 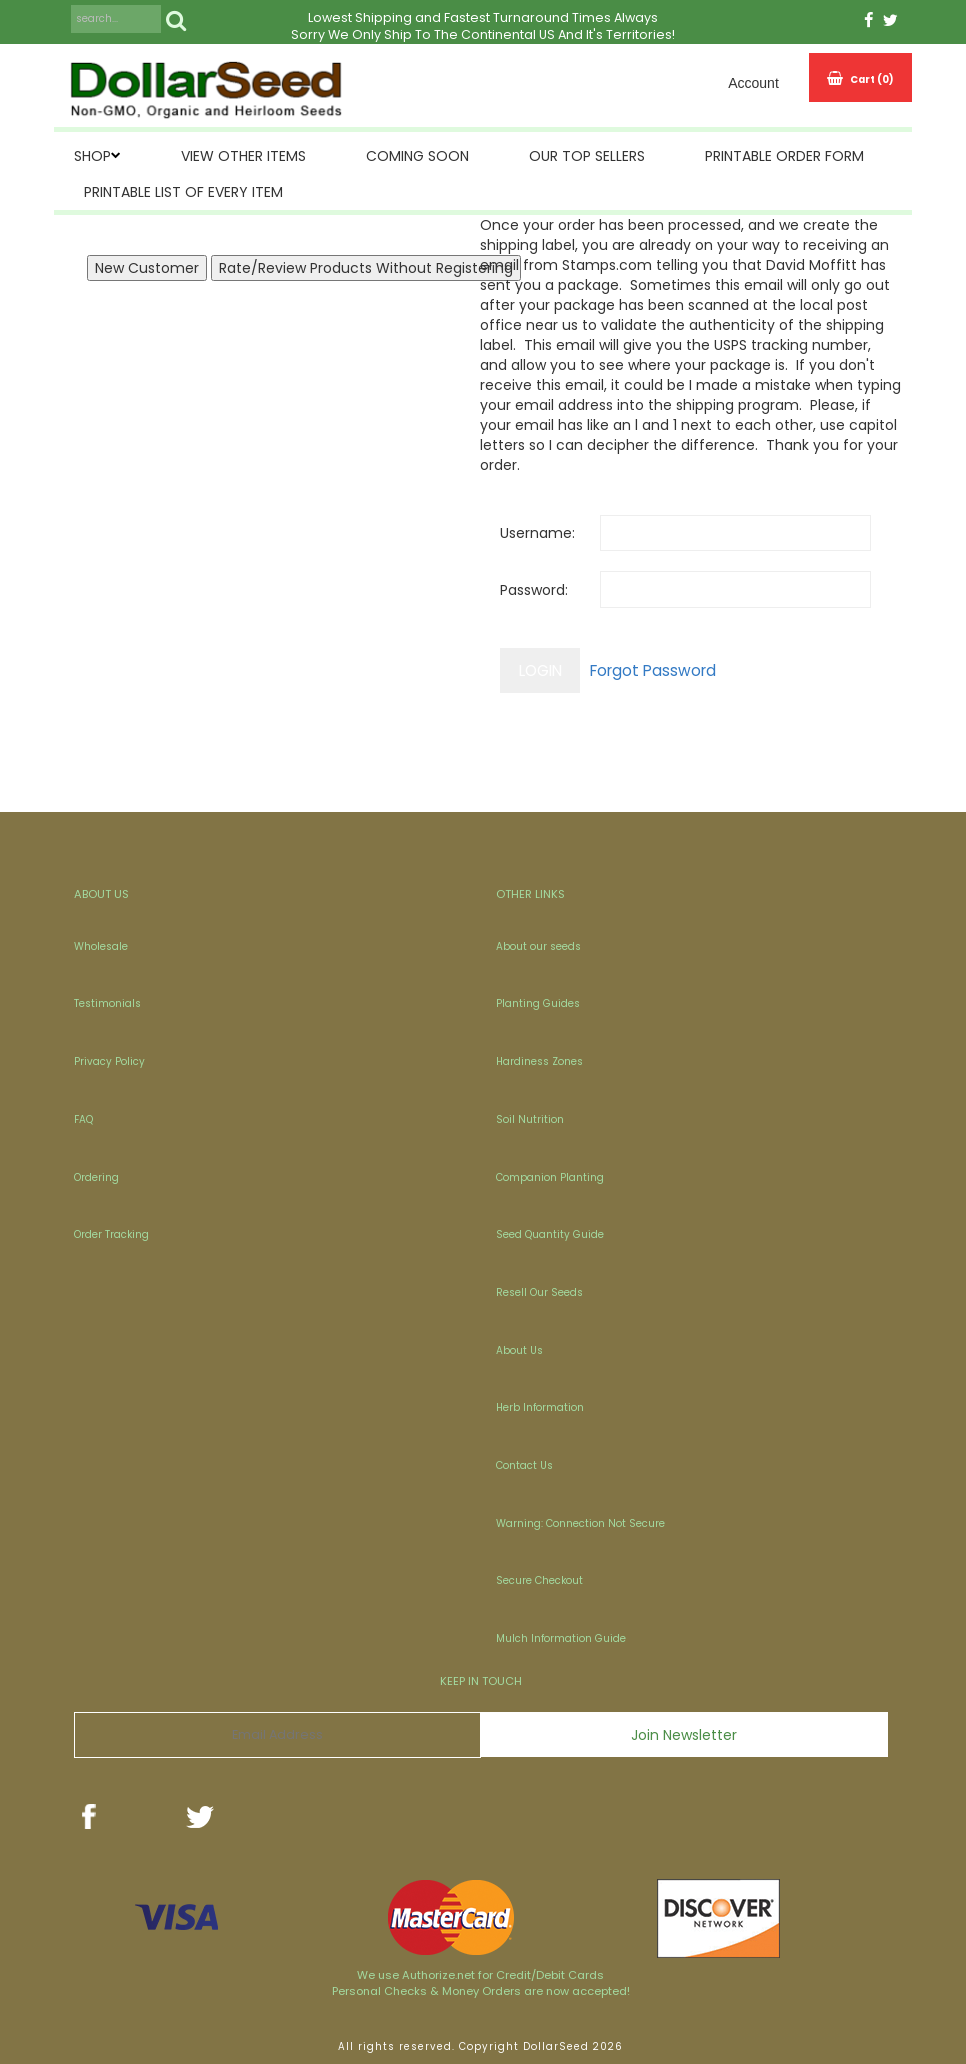 I want to click on Username:, so click(x=537, y=533).